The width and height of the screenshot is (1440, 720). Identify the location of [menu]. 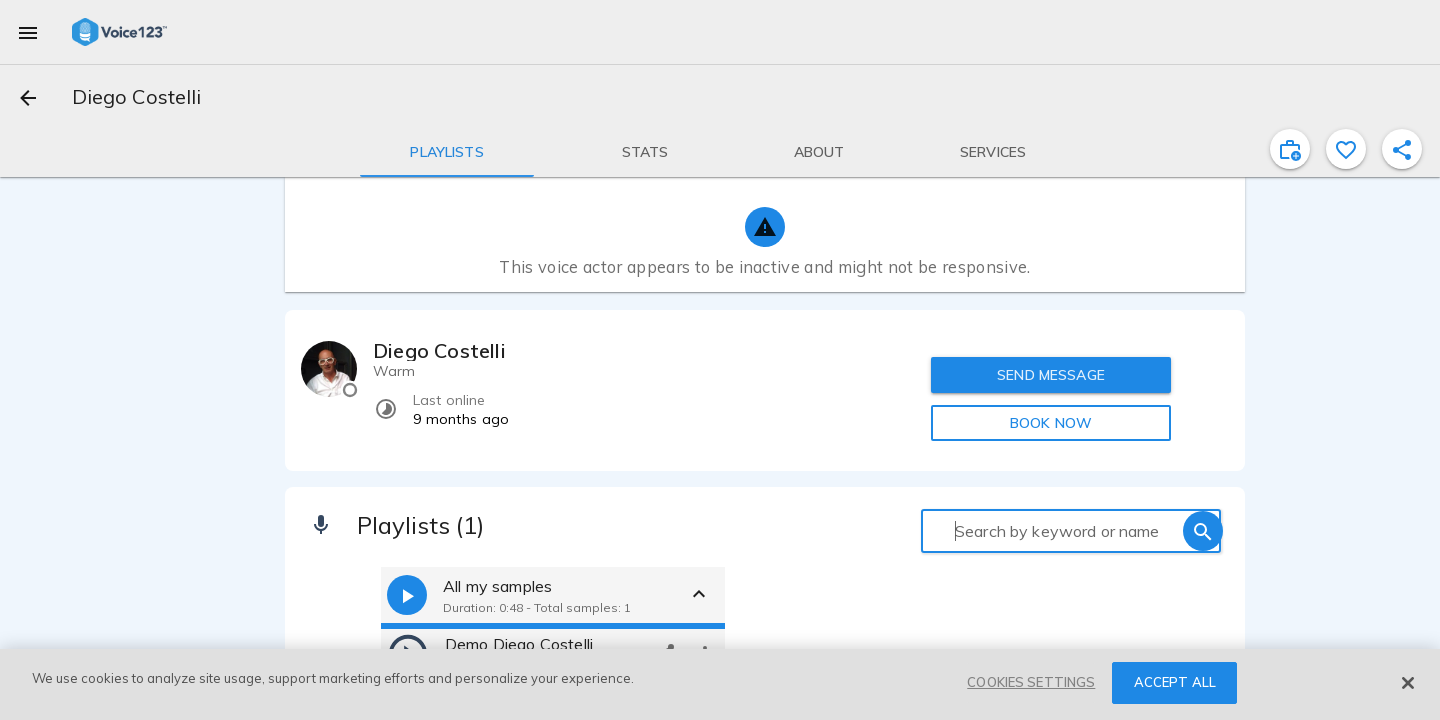
(28, 32).